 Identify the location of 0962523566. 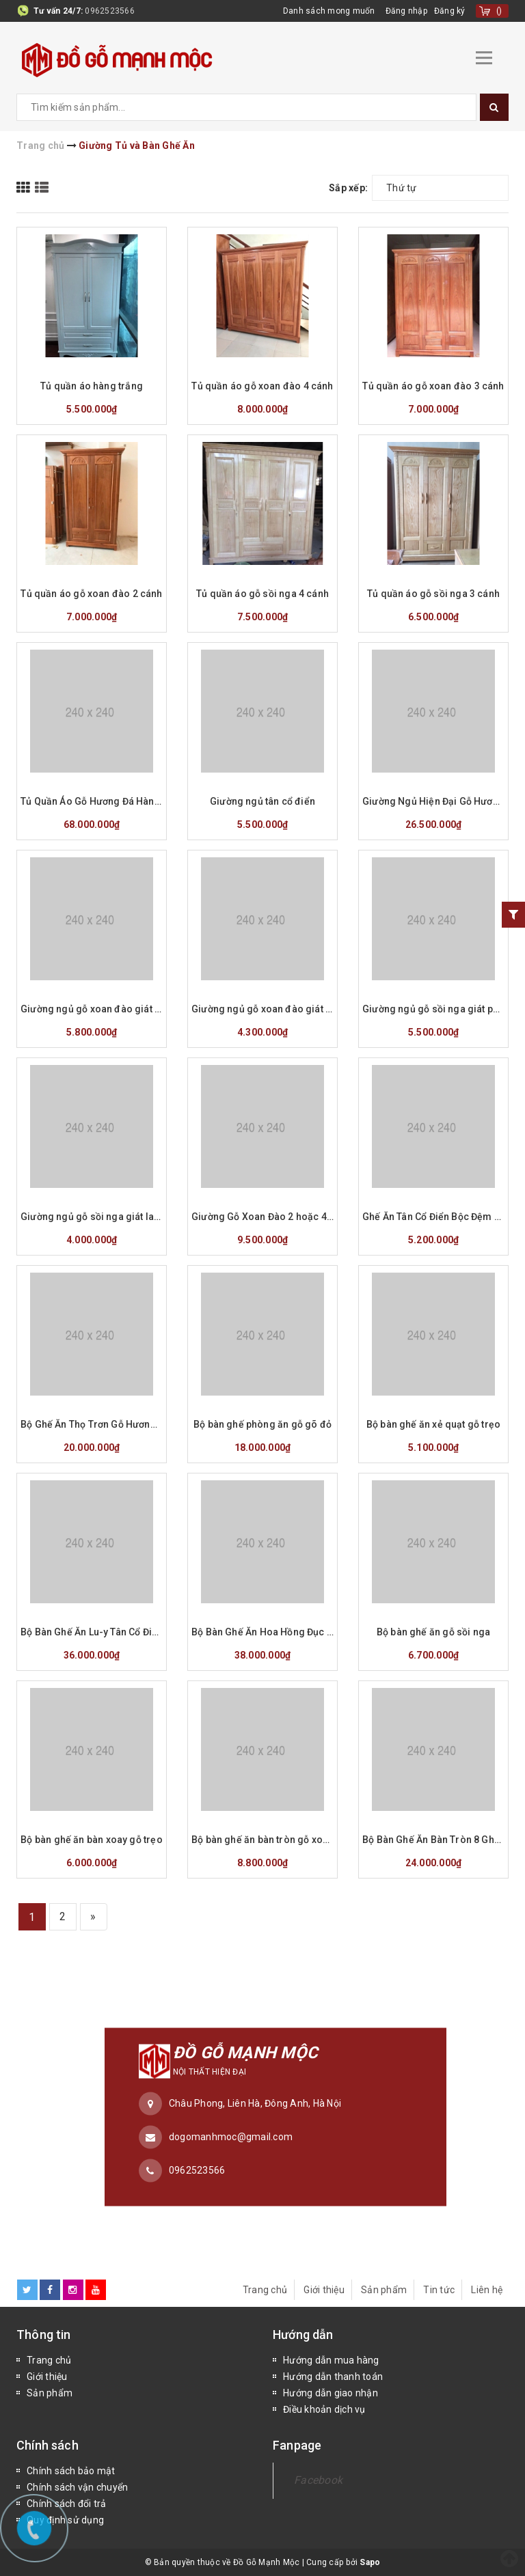
(110, 11).